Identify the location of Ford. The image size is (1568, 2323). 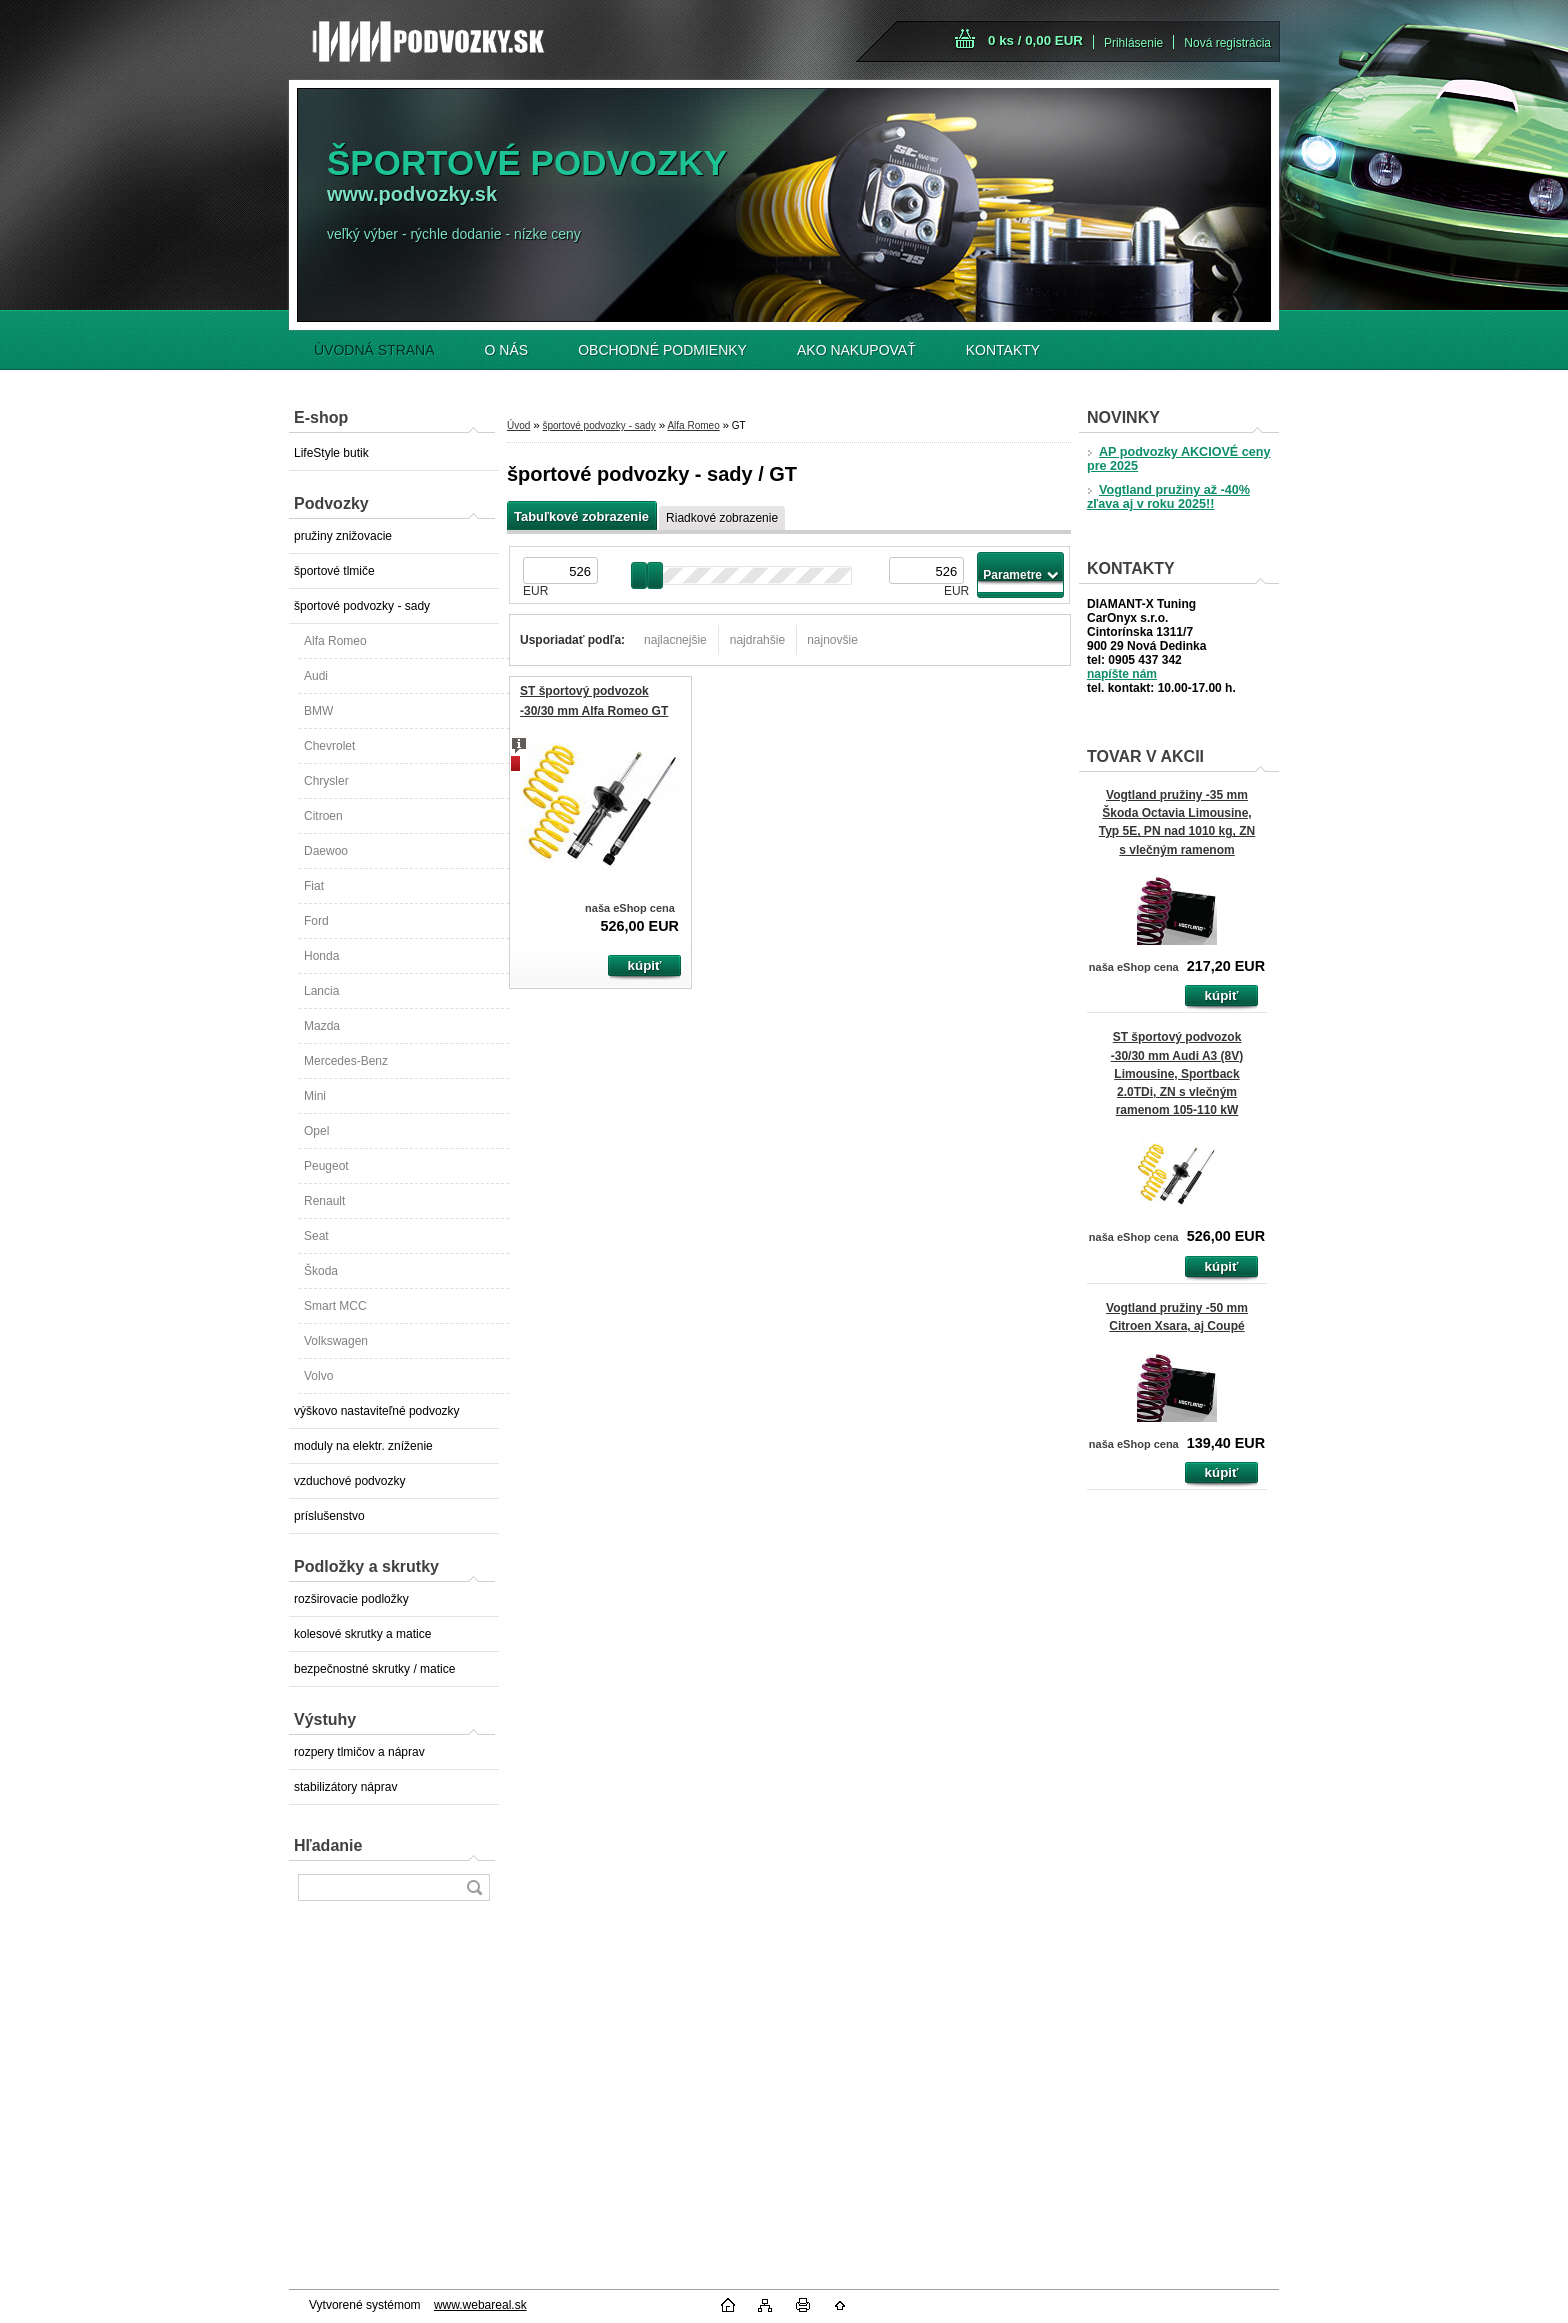
(316, 921).